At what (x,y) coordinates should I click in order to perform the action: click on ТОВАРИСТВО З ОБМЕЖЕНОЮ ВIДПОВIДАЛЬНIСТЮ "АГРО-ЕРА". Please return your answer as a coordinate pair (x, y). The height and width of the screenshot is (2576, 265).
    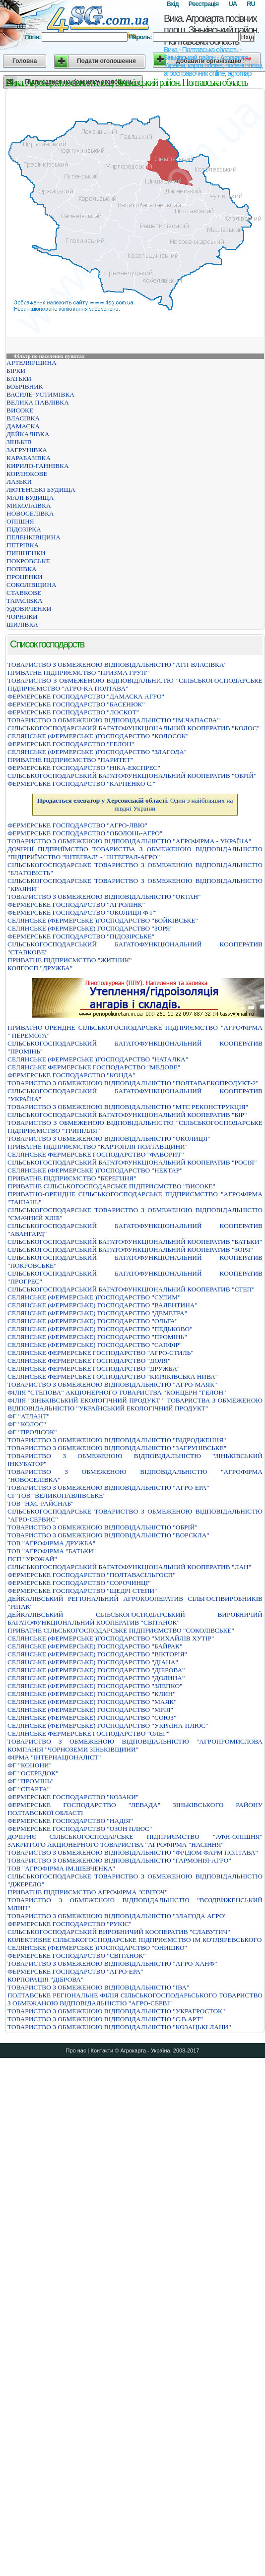
    Looking at the image, I should click on (108, 1487).